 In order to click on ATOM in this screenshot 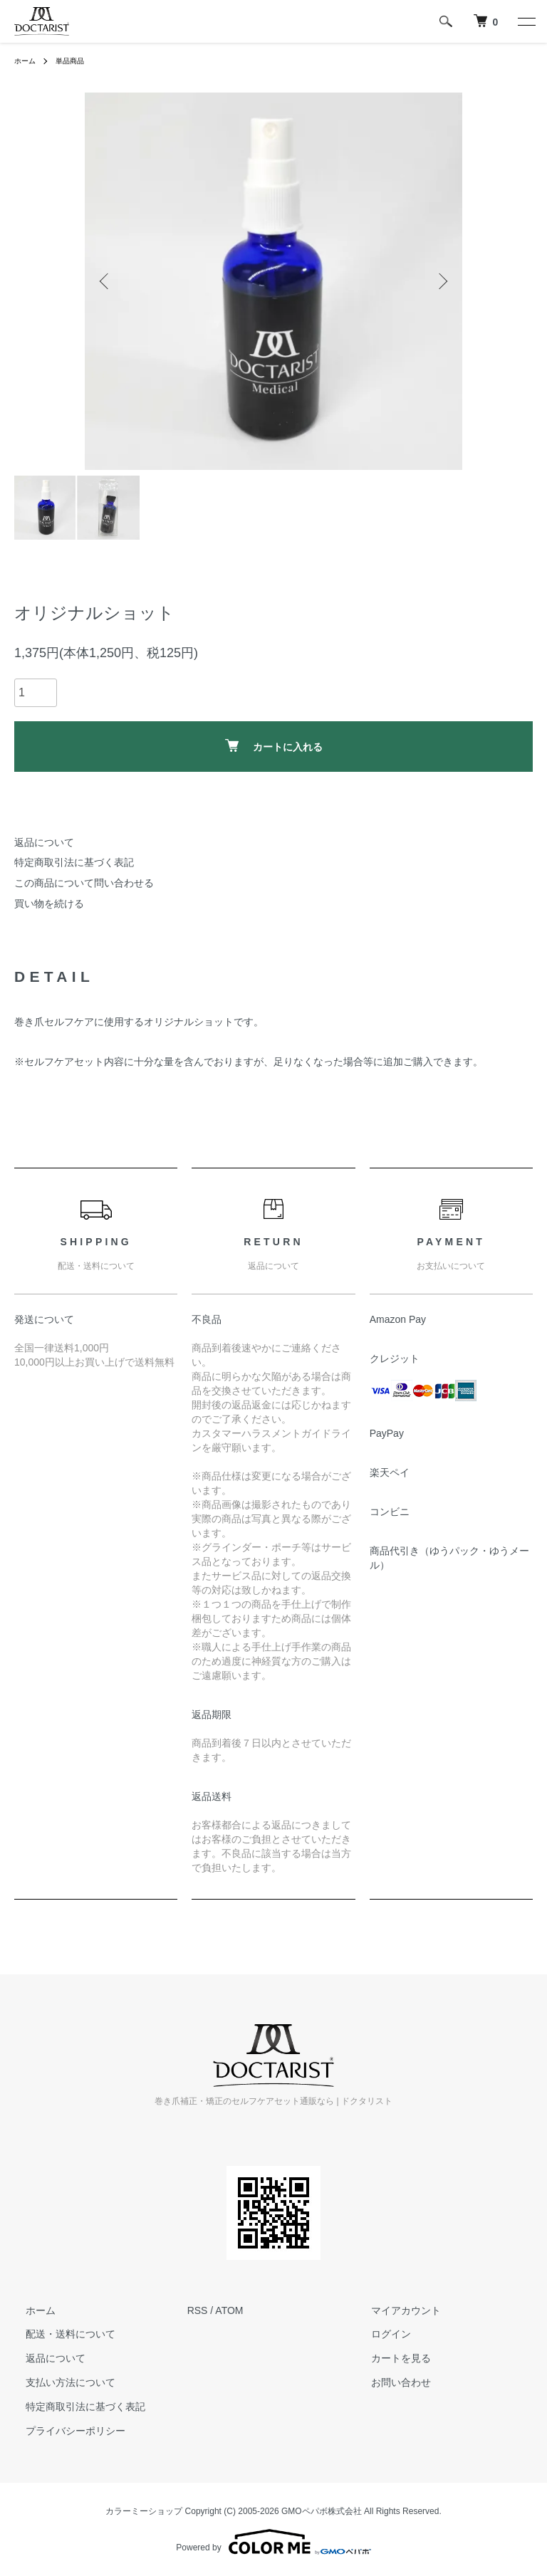, I will do `click(229, 2310)`.